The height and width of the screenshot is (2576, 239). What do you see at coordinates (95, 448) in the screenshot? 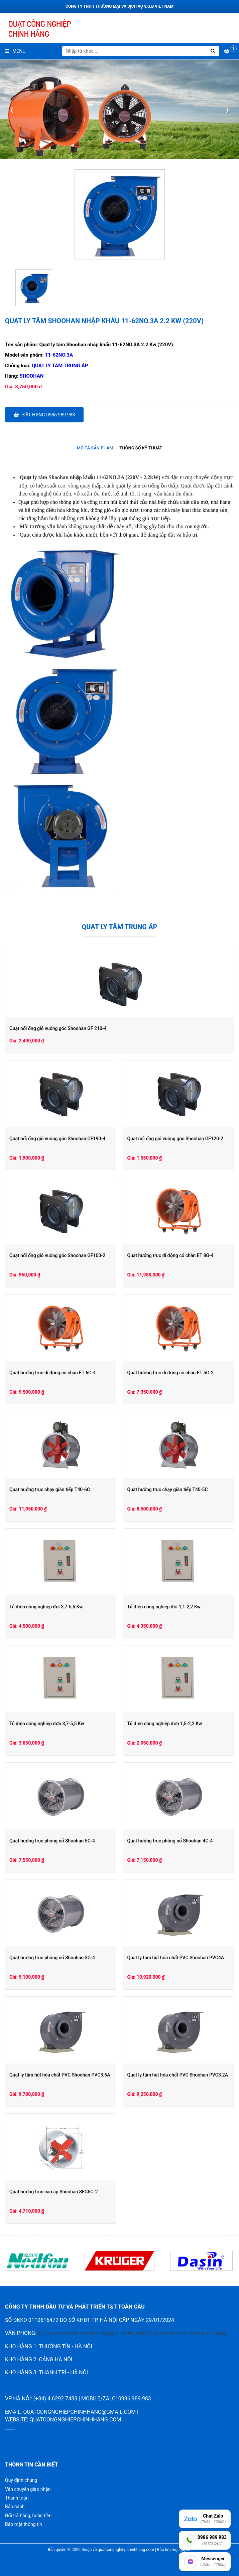
I see `[tab]` at bounding box center [95, 448].